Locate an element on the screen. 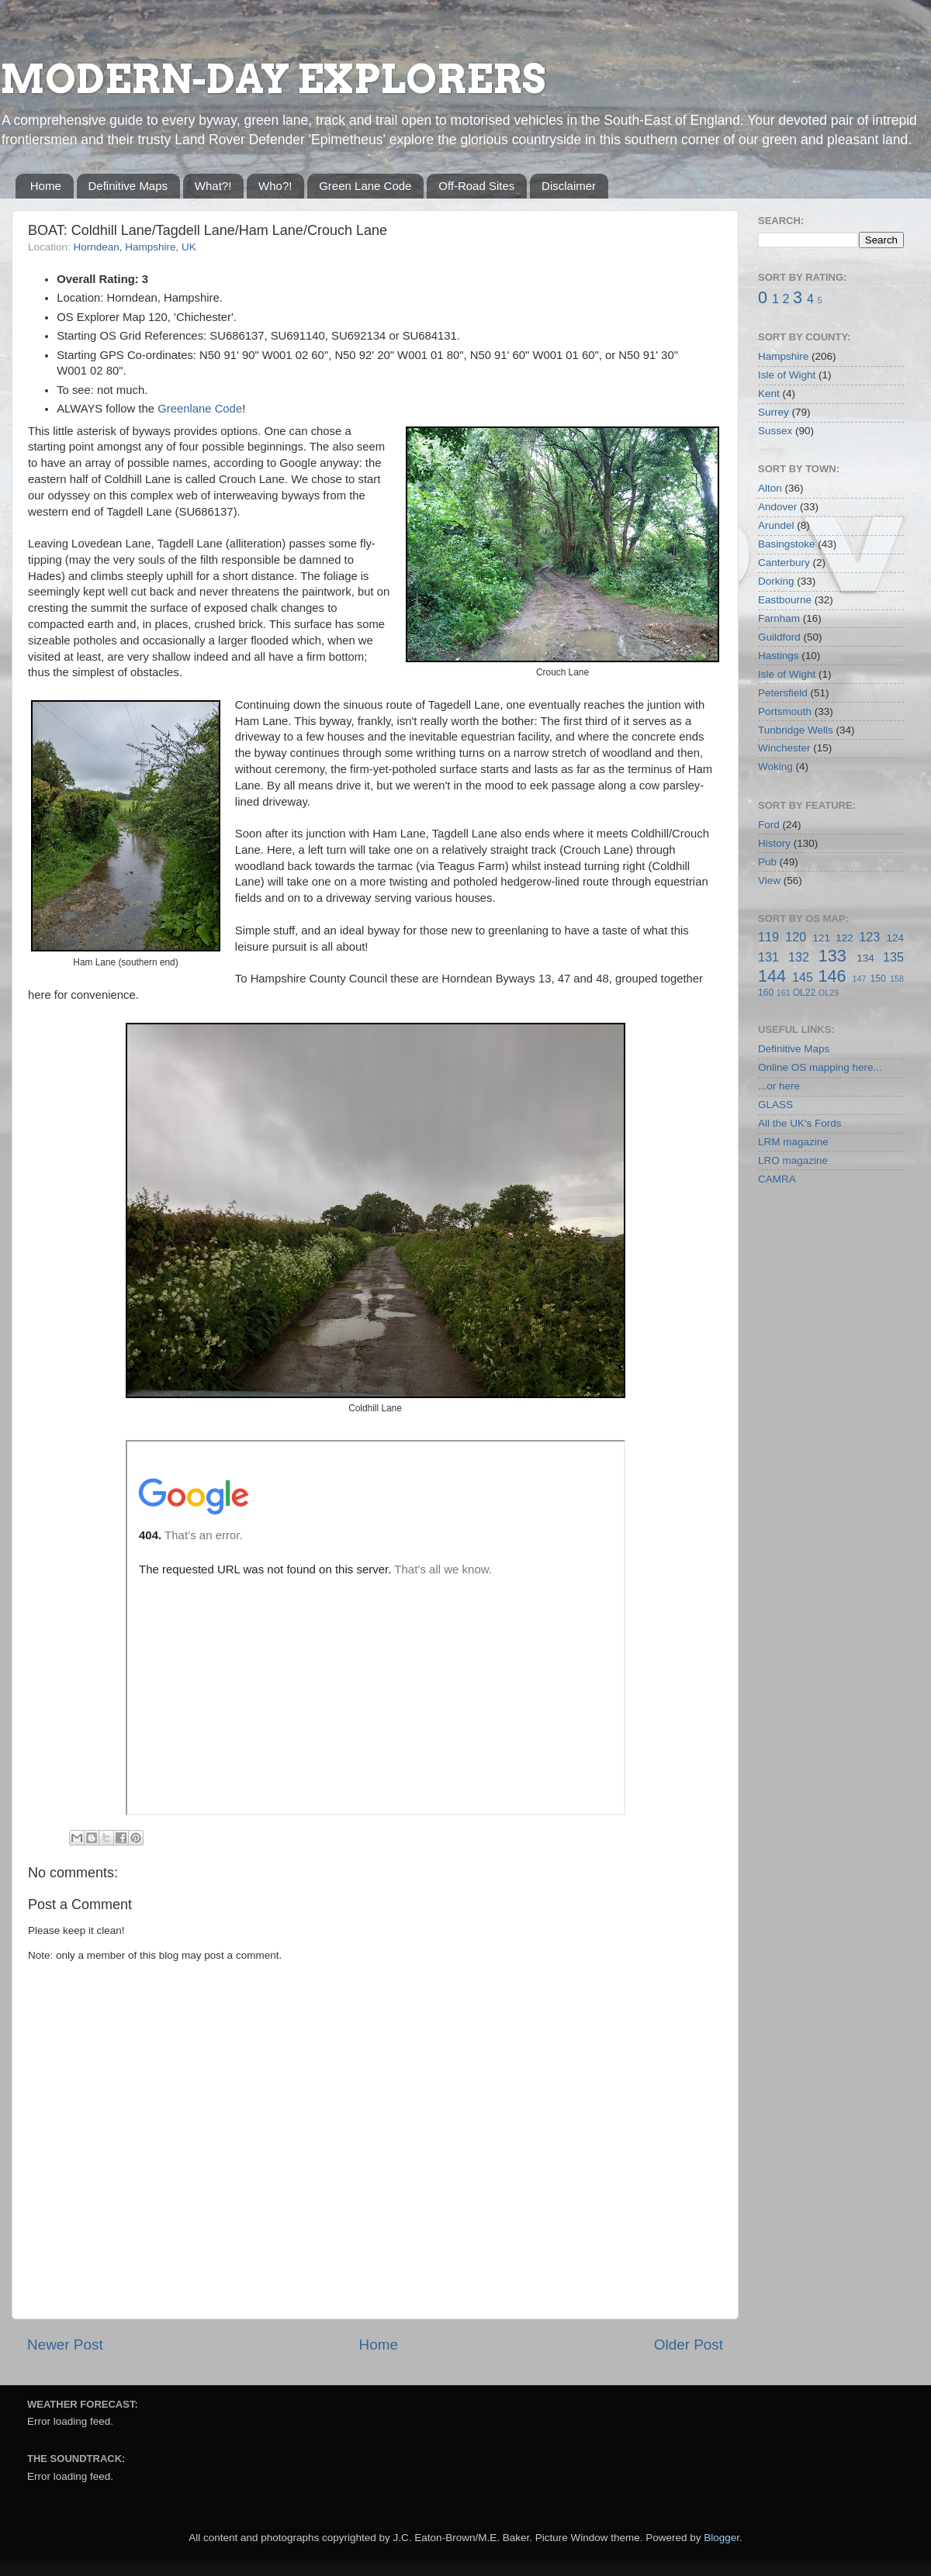  150 is located at coordinates (877, 978).